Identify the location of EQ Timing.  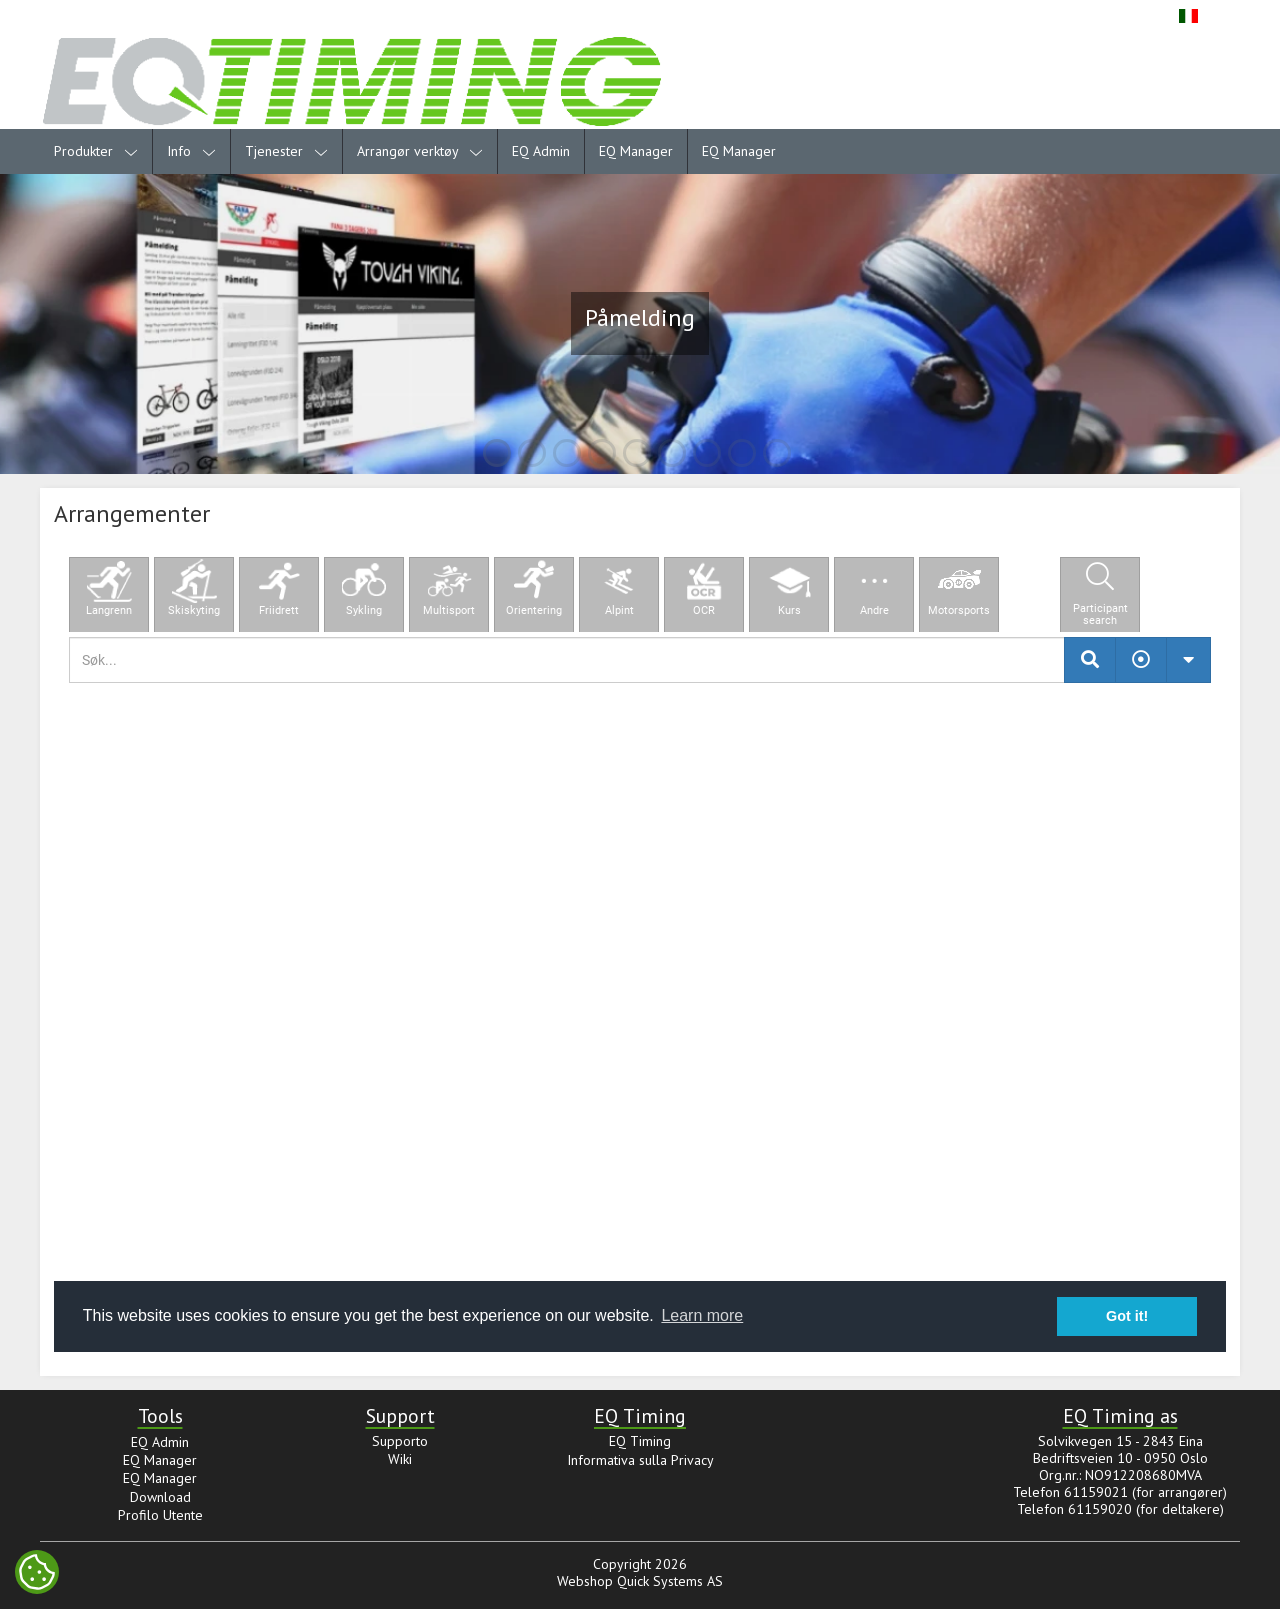
(640, 1441).